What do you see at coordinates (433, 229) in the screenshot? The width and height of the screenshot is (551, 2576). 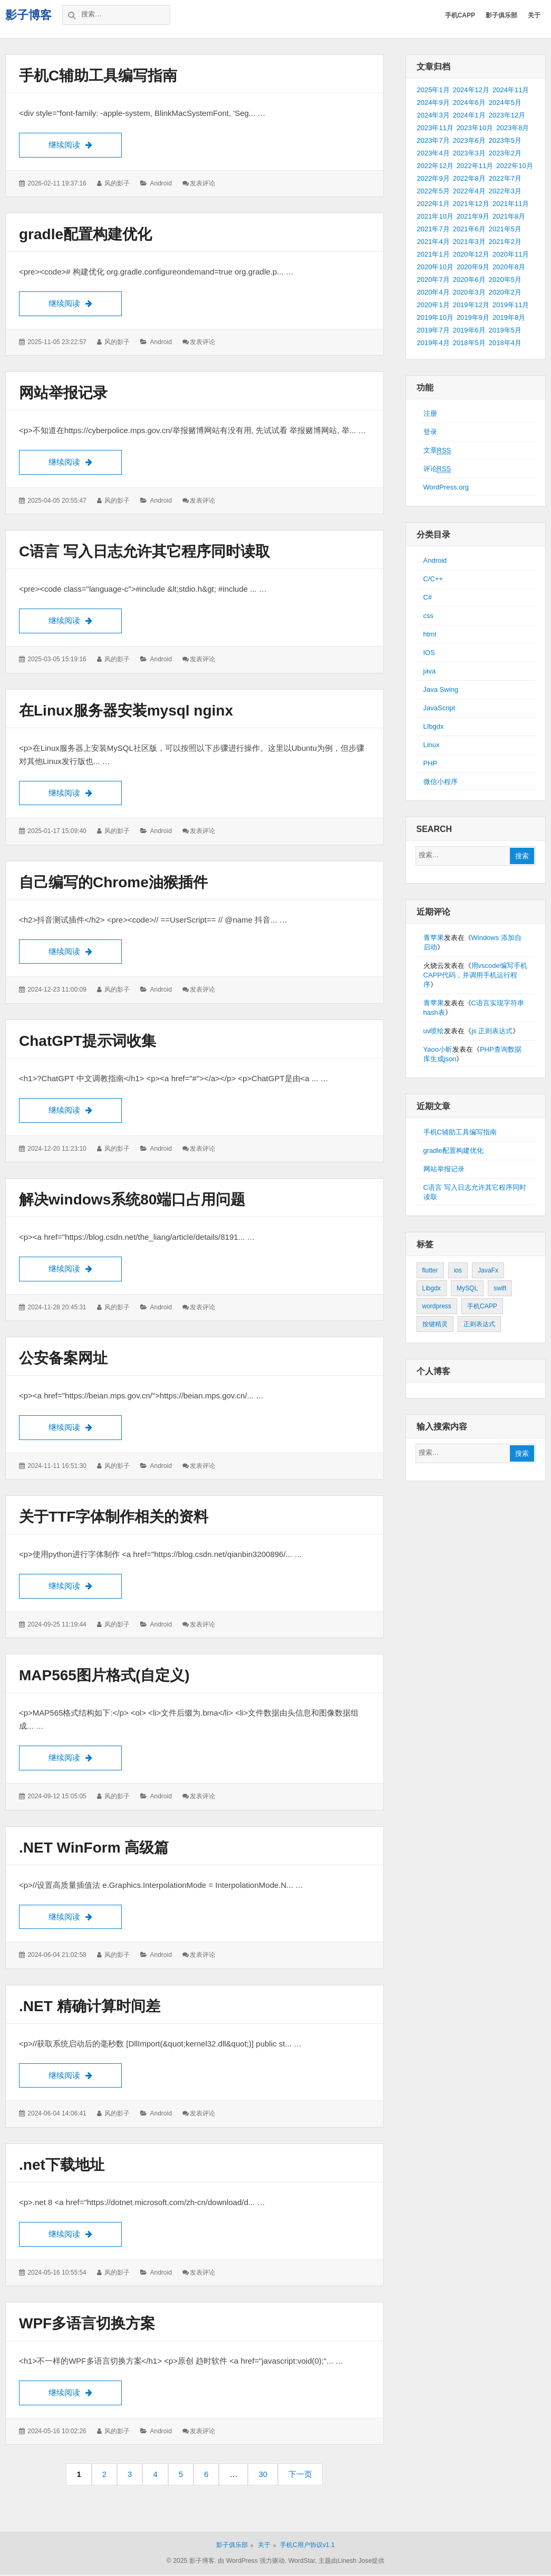 I see `2021年7月` at bounding box center [433, 229].